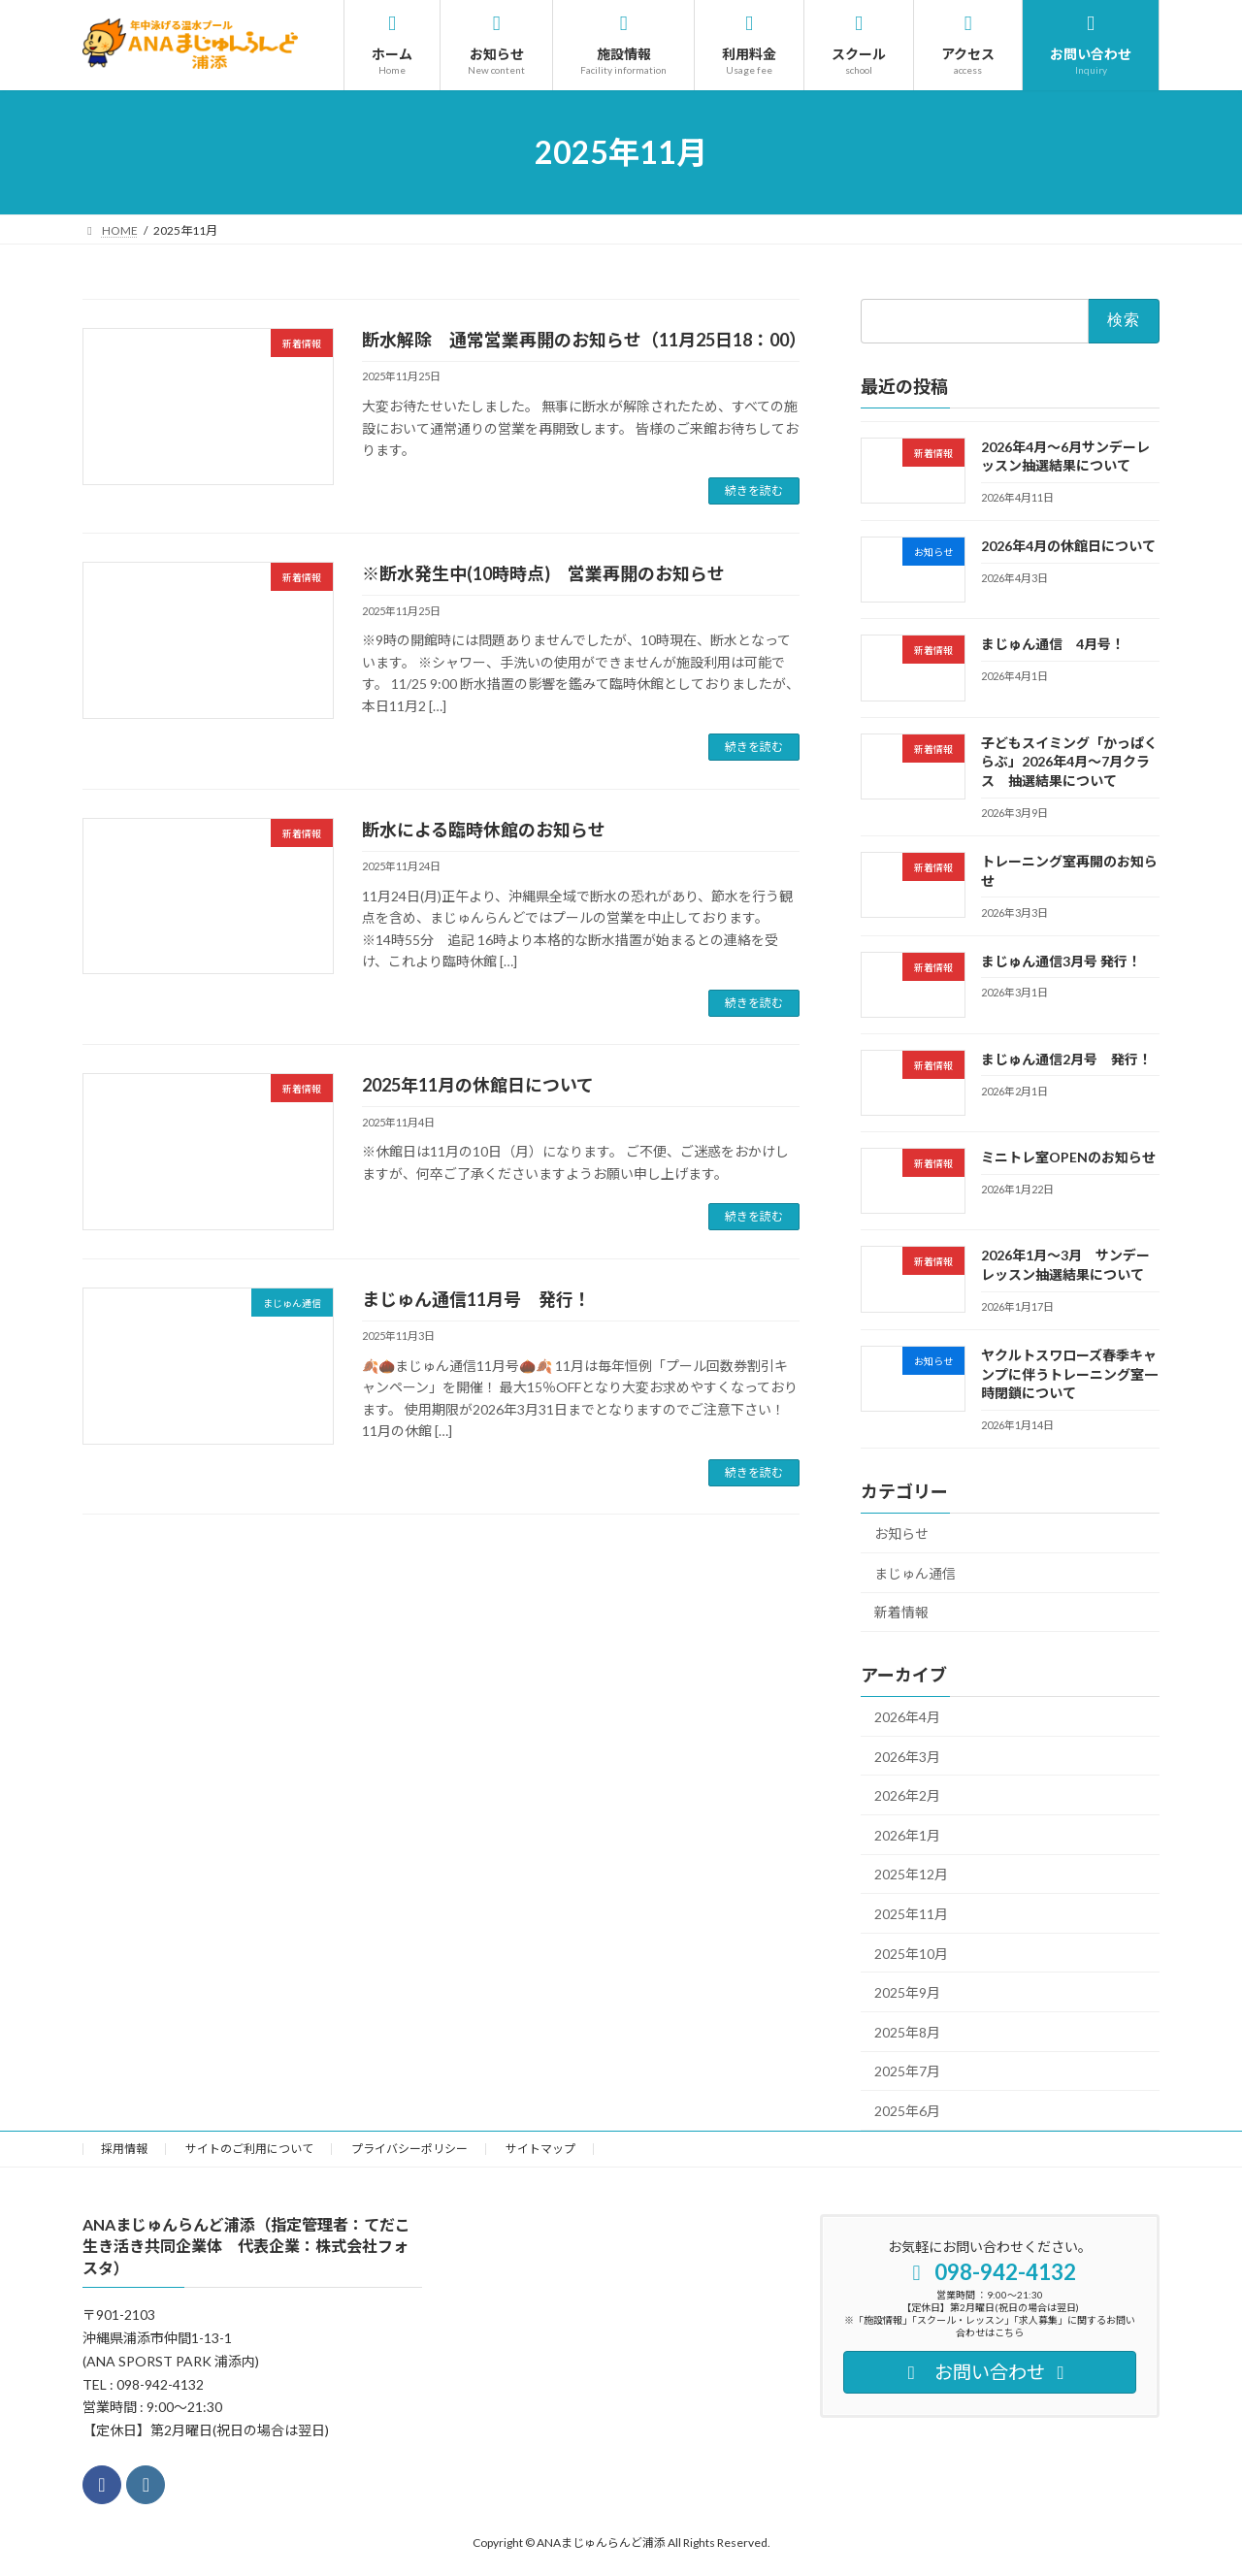 The height and width of the screenshot is (2576, 1242). I want to click on まじゅん通信11月号 発行！, so click(476, 1299).